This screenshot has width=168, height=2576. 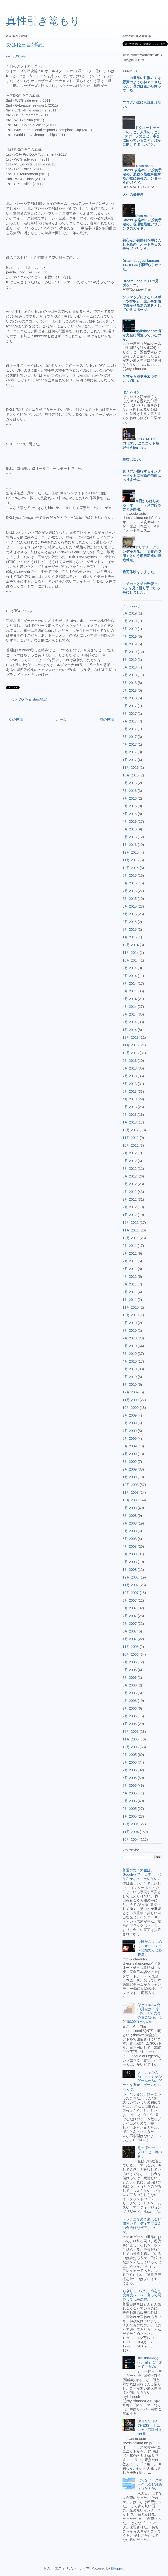 What do you see at coordinates (130, 1307) in the screenshot?
I see `11月 2010` at bounding box center [130, 1307].